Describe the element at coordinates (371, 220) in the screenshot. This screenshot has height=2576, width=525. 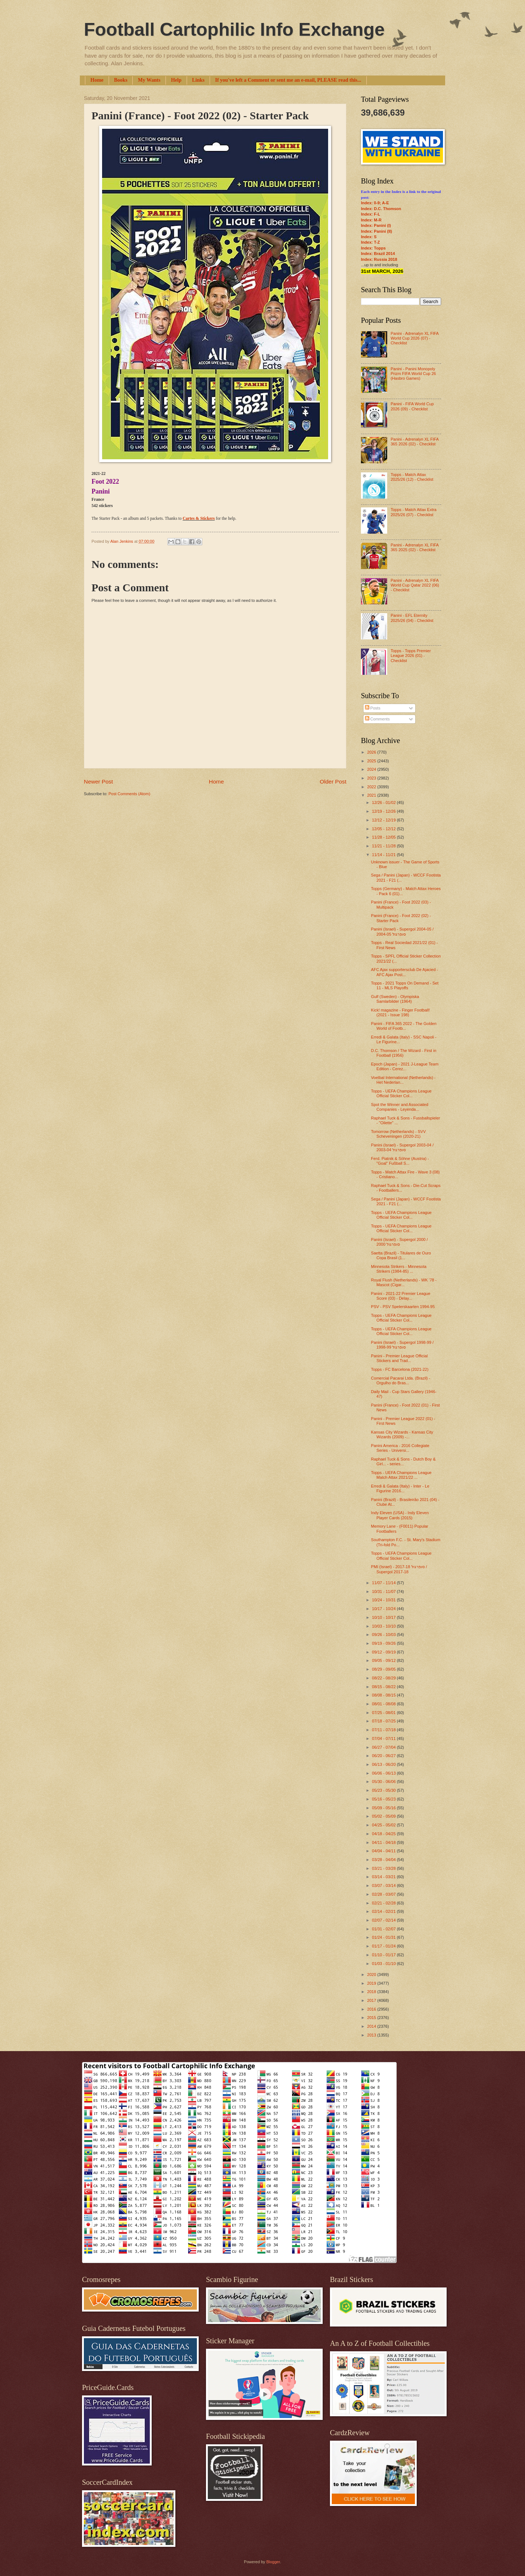
I see `Index: M-R` at that location.